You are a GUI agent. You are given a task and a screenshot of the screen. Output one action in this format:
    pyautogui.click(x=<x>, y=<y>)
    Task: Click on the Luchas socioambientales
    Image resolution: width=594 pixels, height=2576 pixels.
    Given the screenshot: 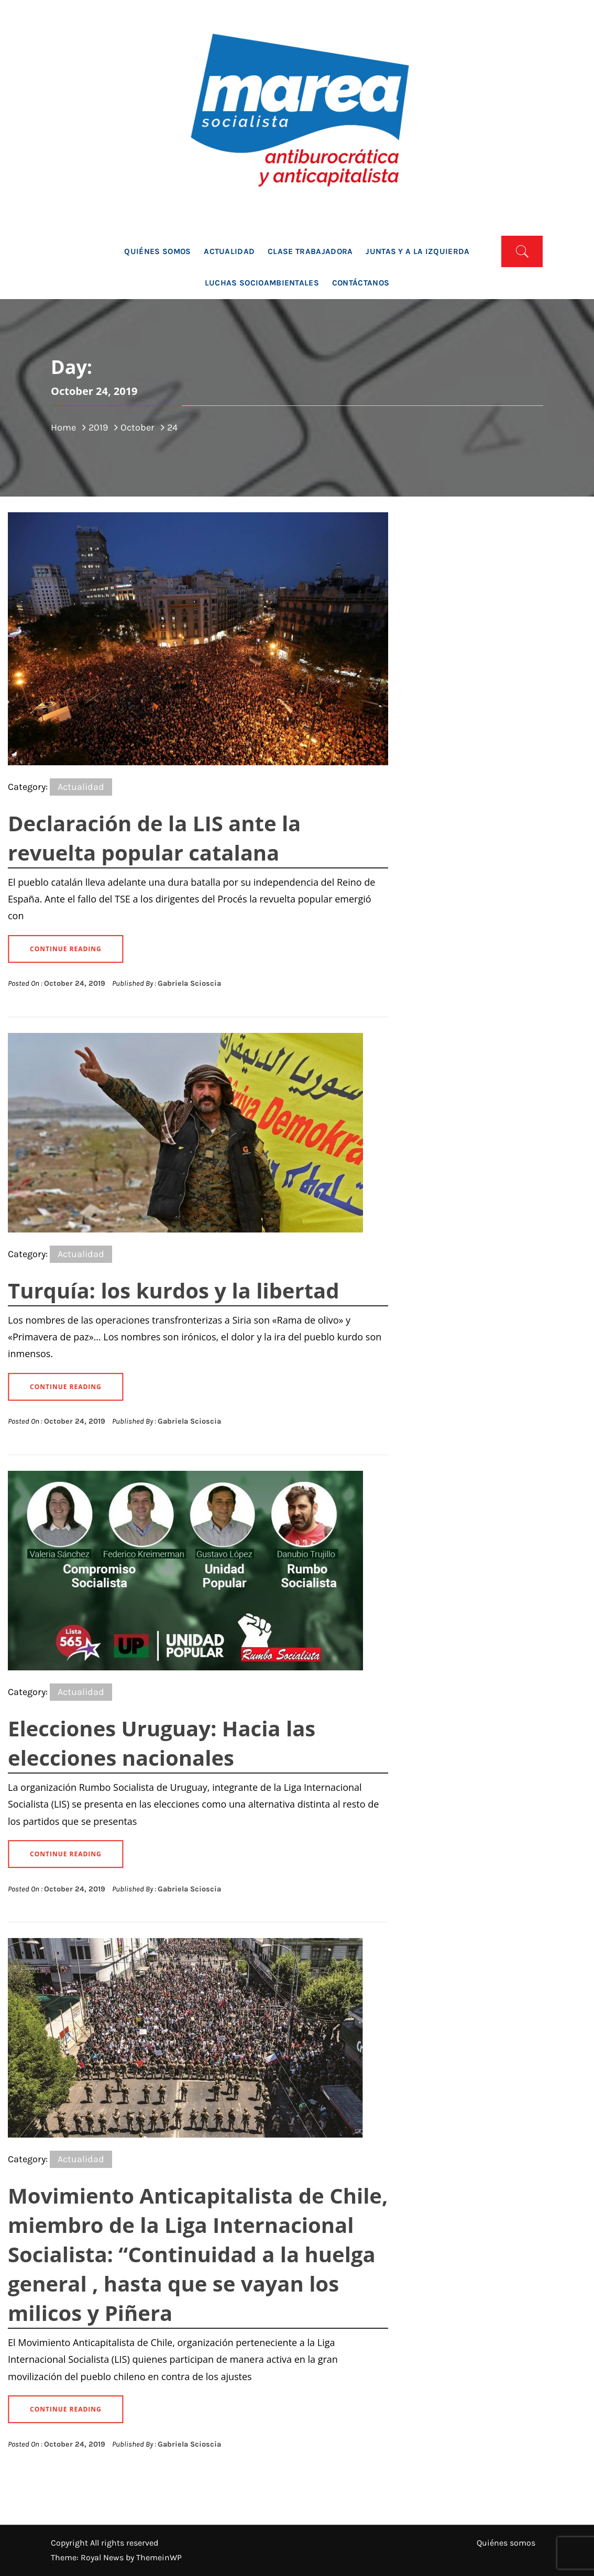 What is the action you would take?
    pyautogui.click(x=262, y=283)
    